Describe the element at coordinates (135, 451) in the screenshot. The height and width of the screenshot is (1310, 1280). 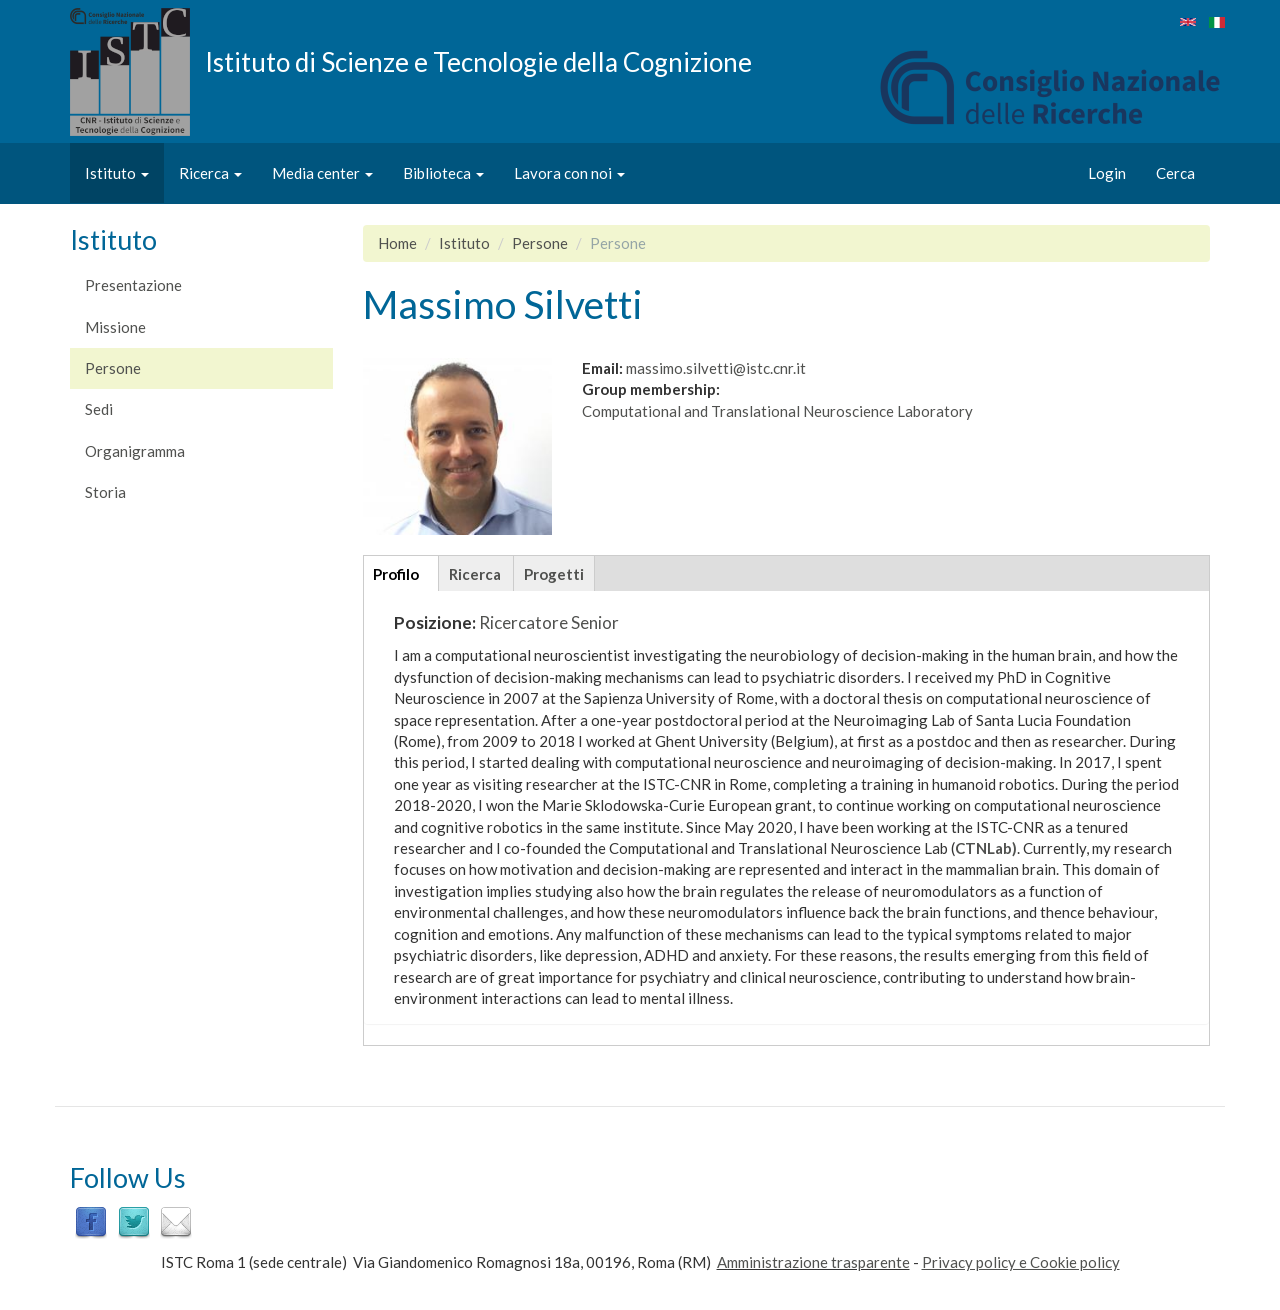
I see `Organigramma` at that location.